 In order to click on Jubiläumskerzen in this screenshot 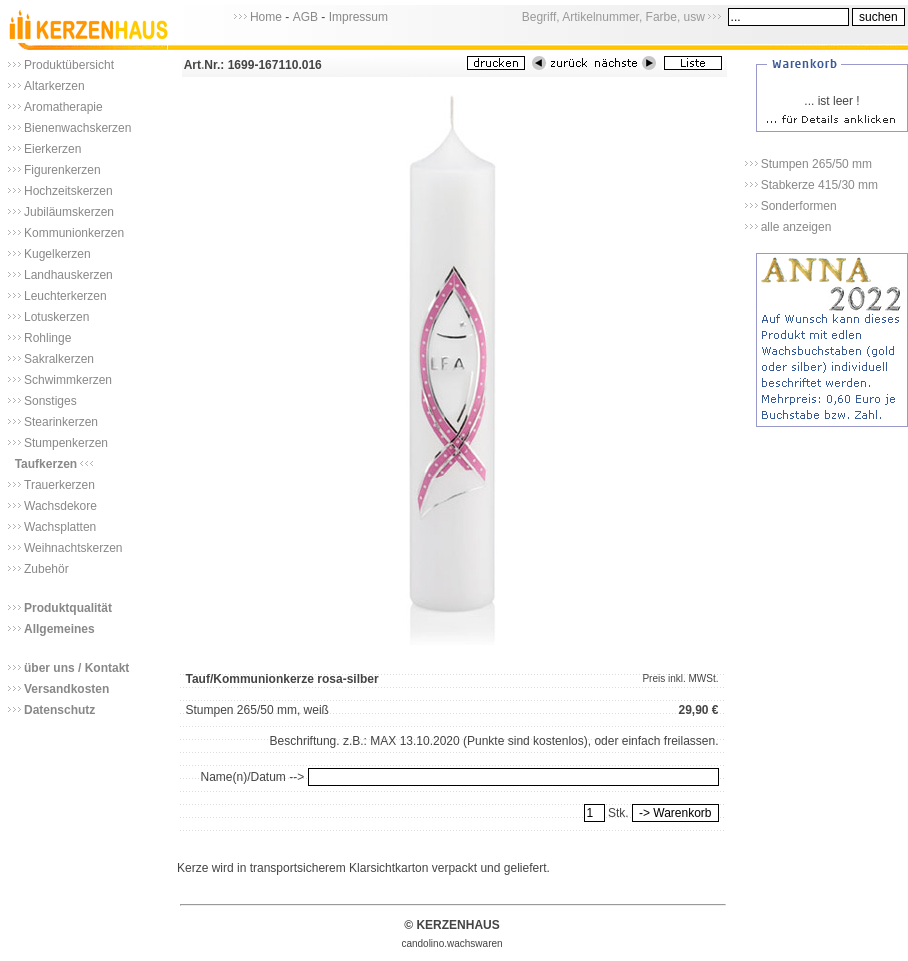, I will do `click(69, 212)`.